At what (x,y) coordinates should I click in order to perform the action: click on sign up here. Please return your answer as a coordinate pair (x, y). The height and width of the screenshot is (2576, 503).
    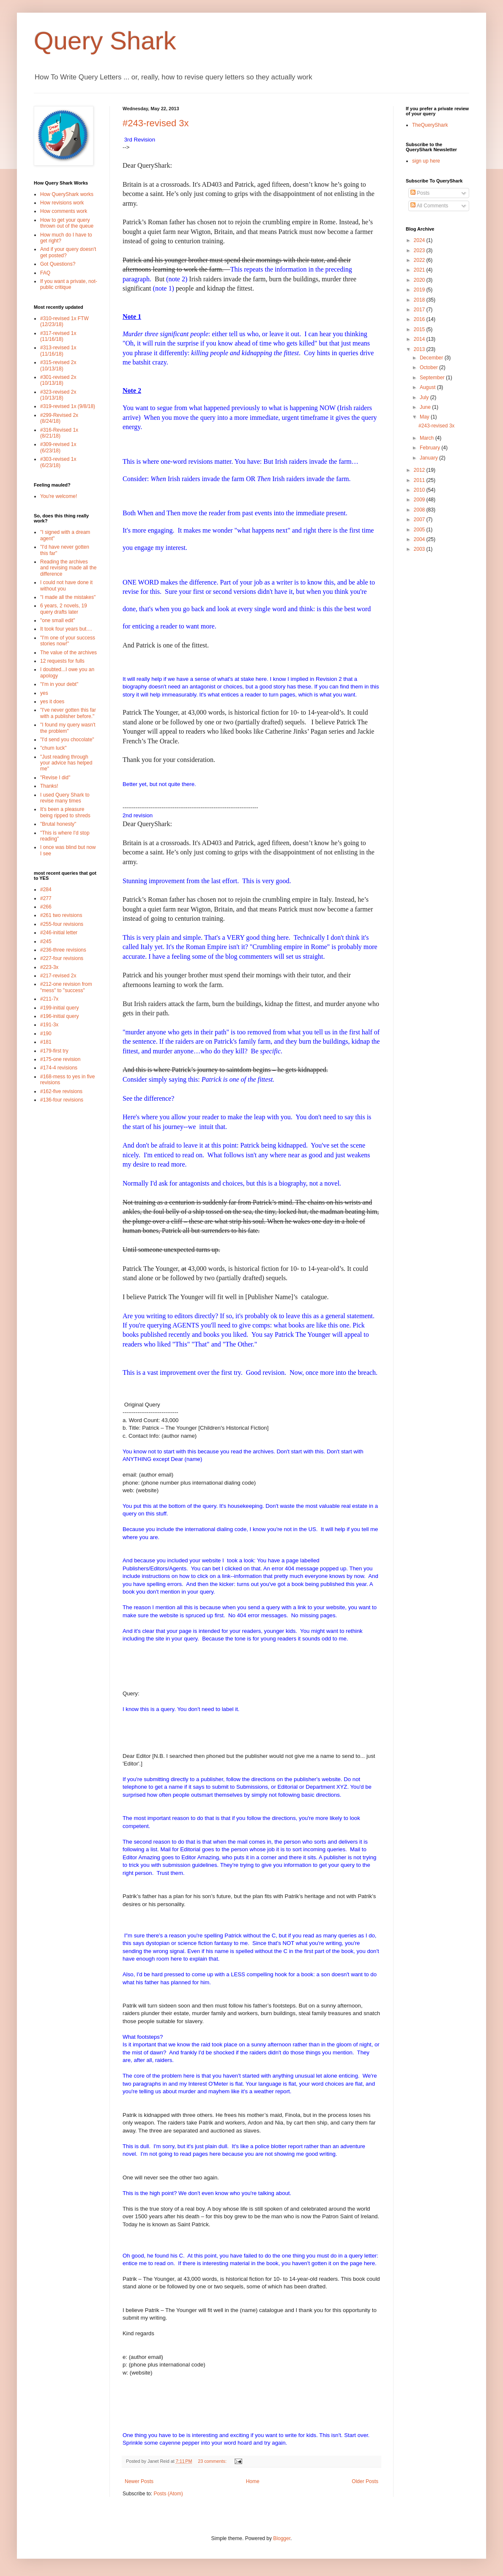
    Looking at the image, I should click on (426, 161).